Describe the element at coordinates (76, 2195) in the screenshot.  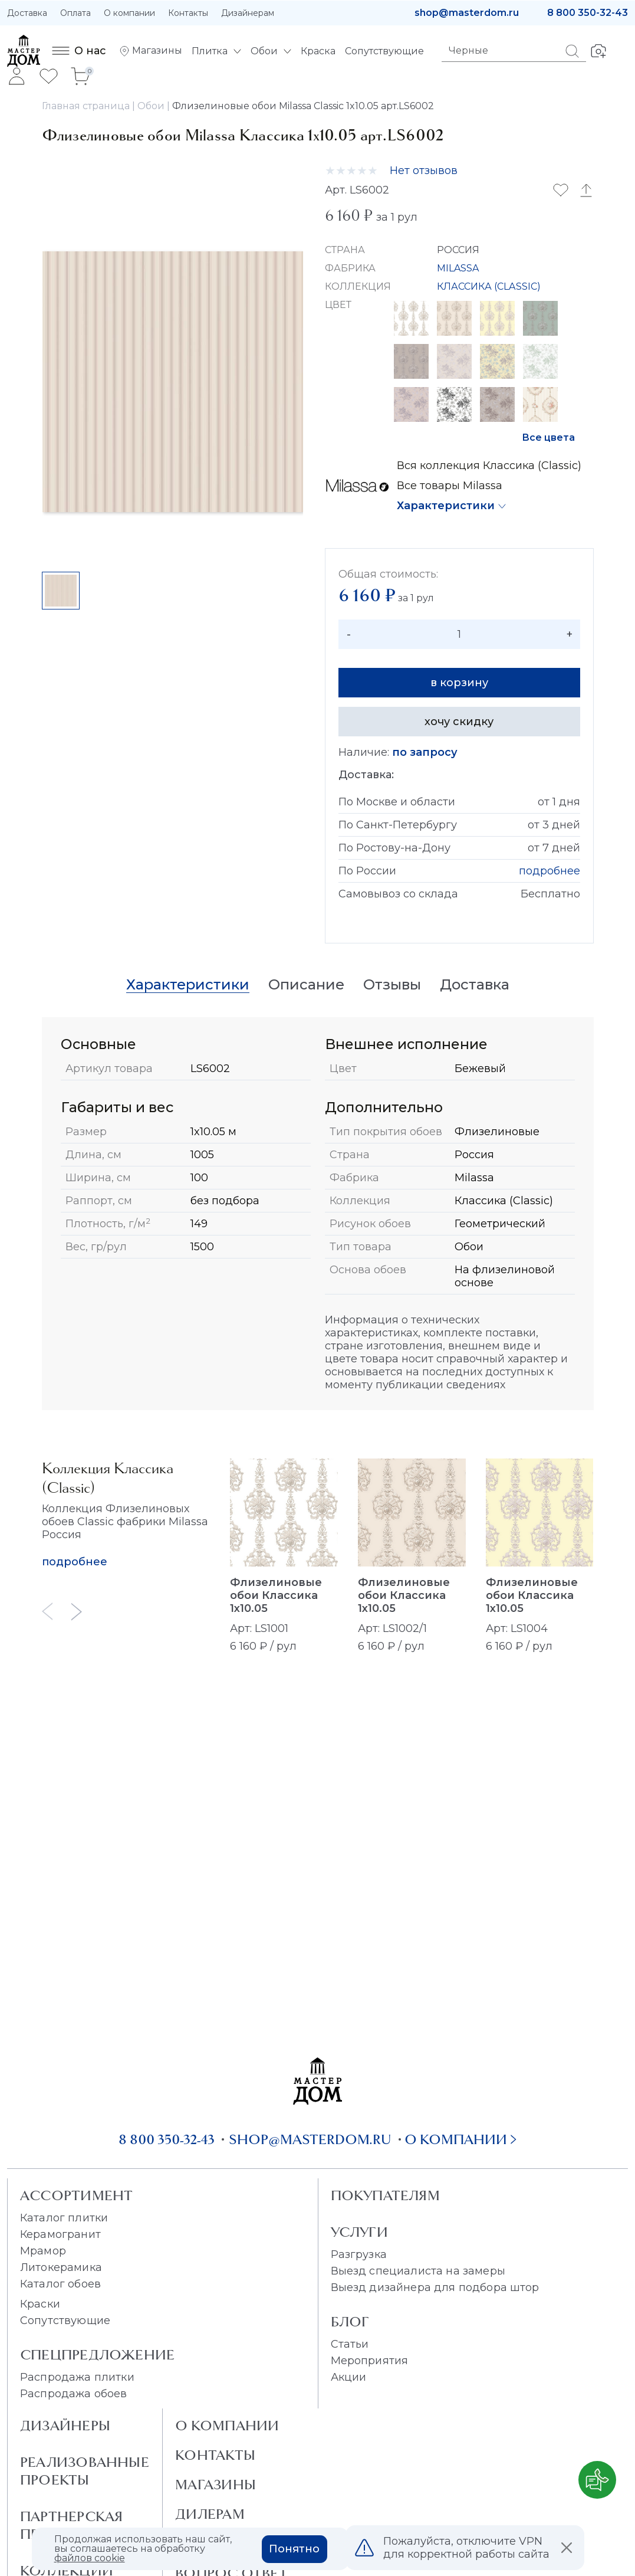
I see `Ассортимент` at that location.